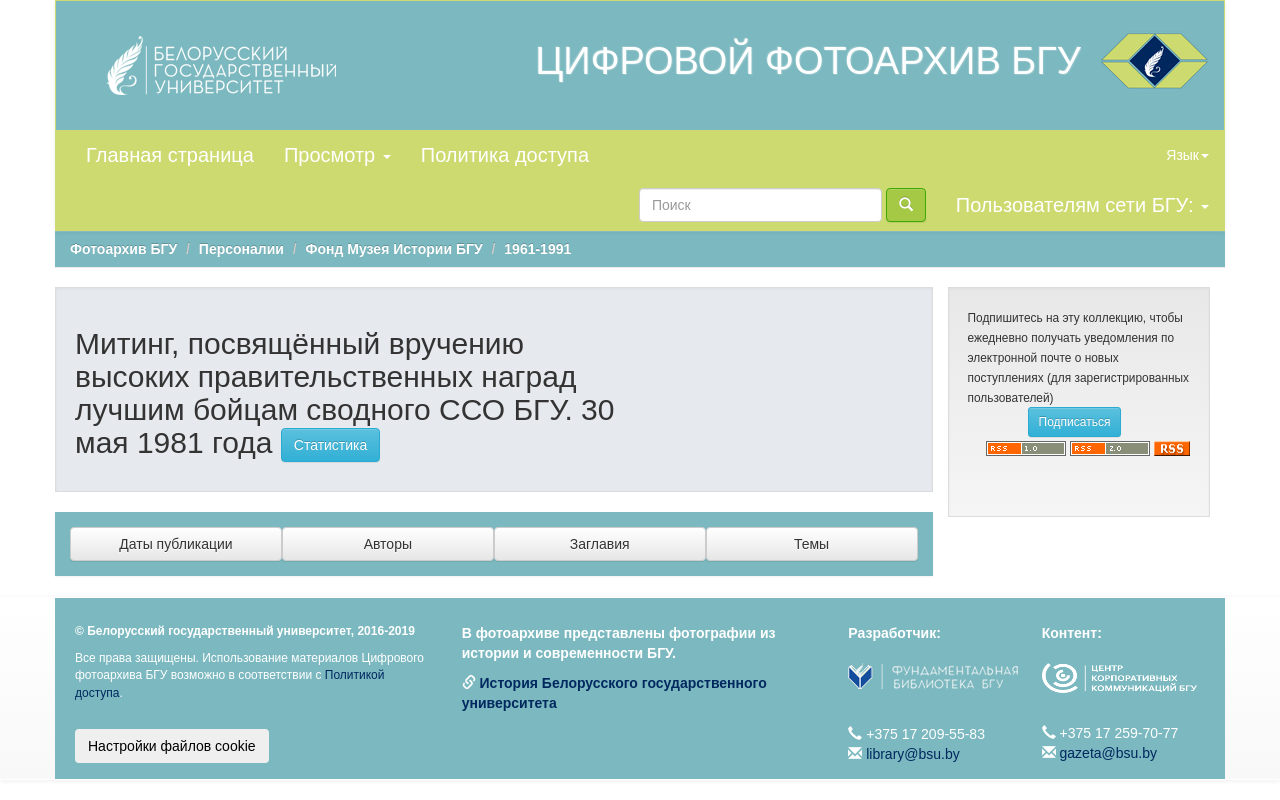 This screenshot has width=1280, height=800. Describe the element at coordinates (241, 249) in the screenshot. I see `Персоналии` at that location.